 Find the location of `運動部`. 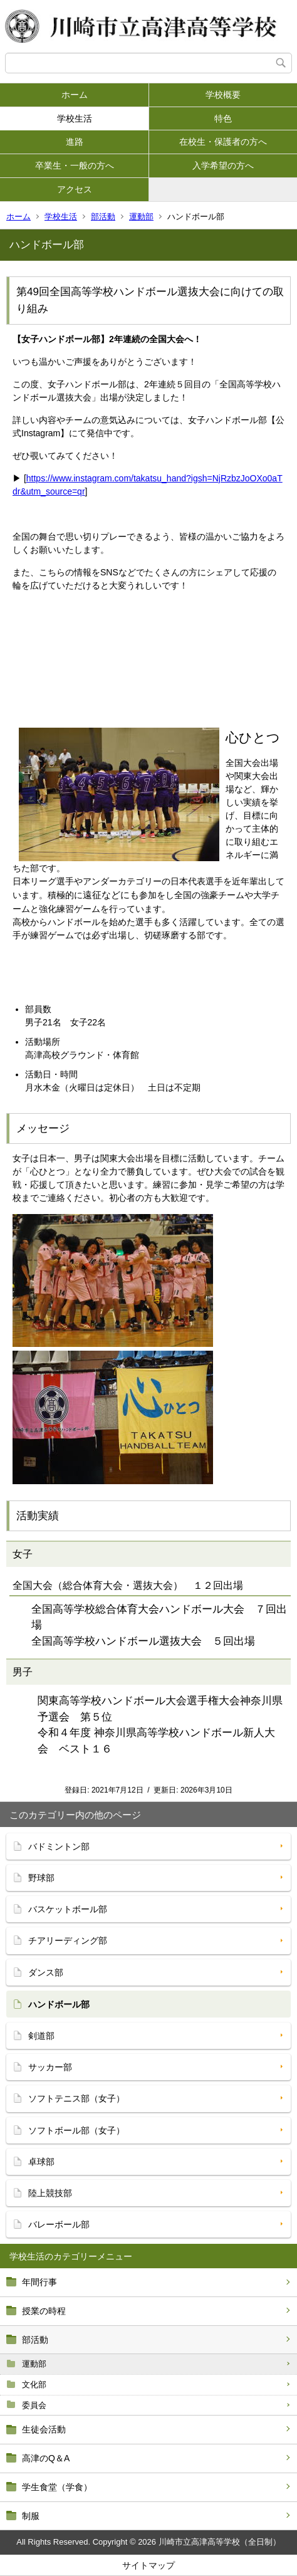

運動部 is located at coordinates (141, 216).